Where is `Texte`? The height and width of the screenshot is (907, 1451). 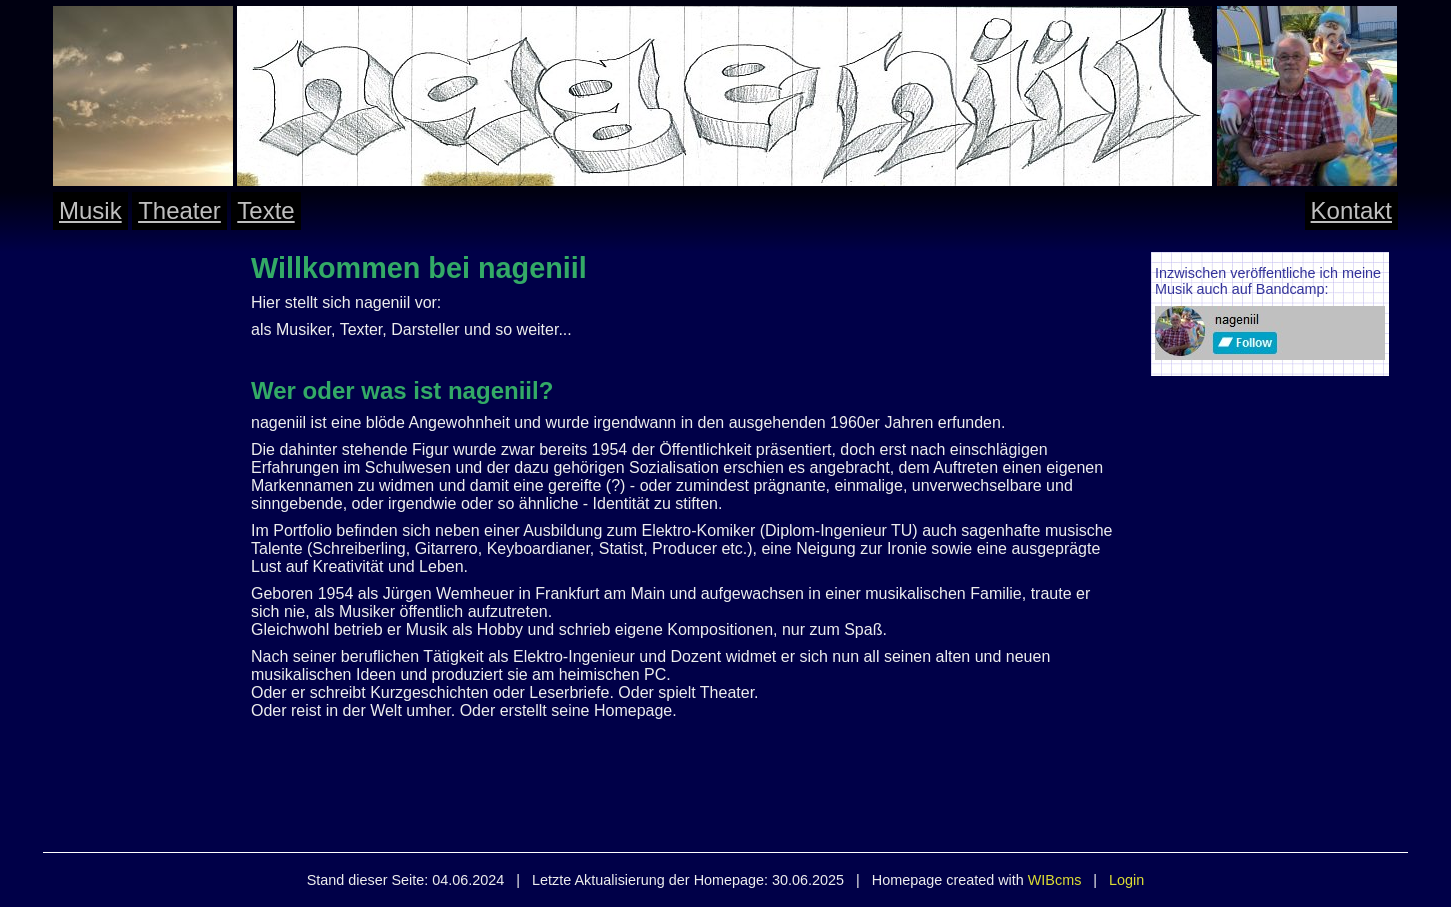 Texte is located at coordinates (265, 210).